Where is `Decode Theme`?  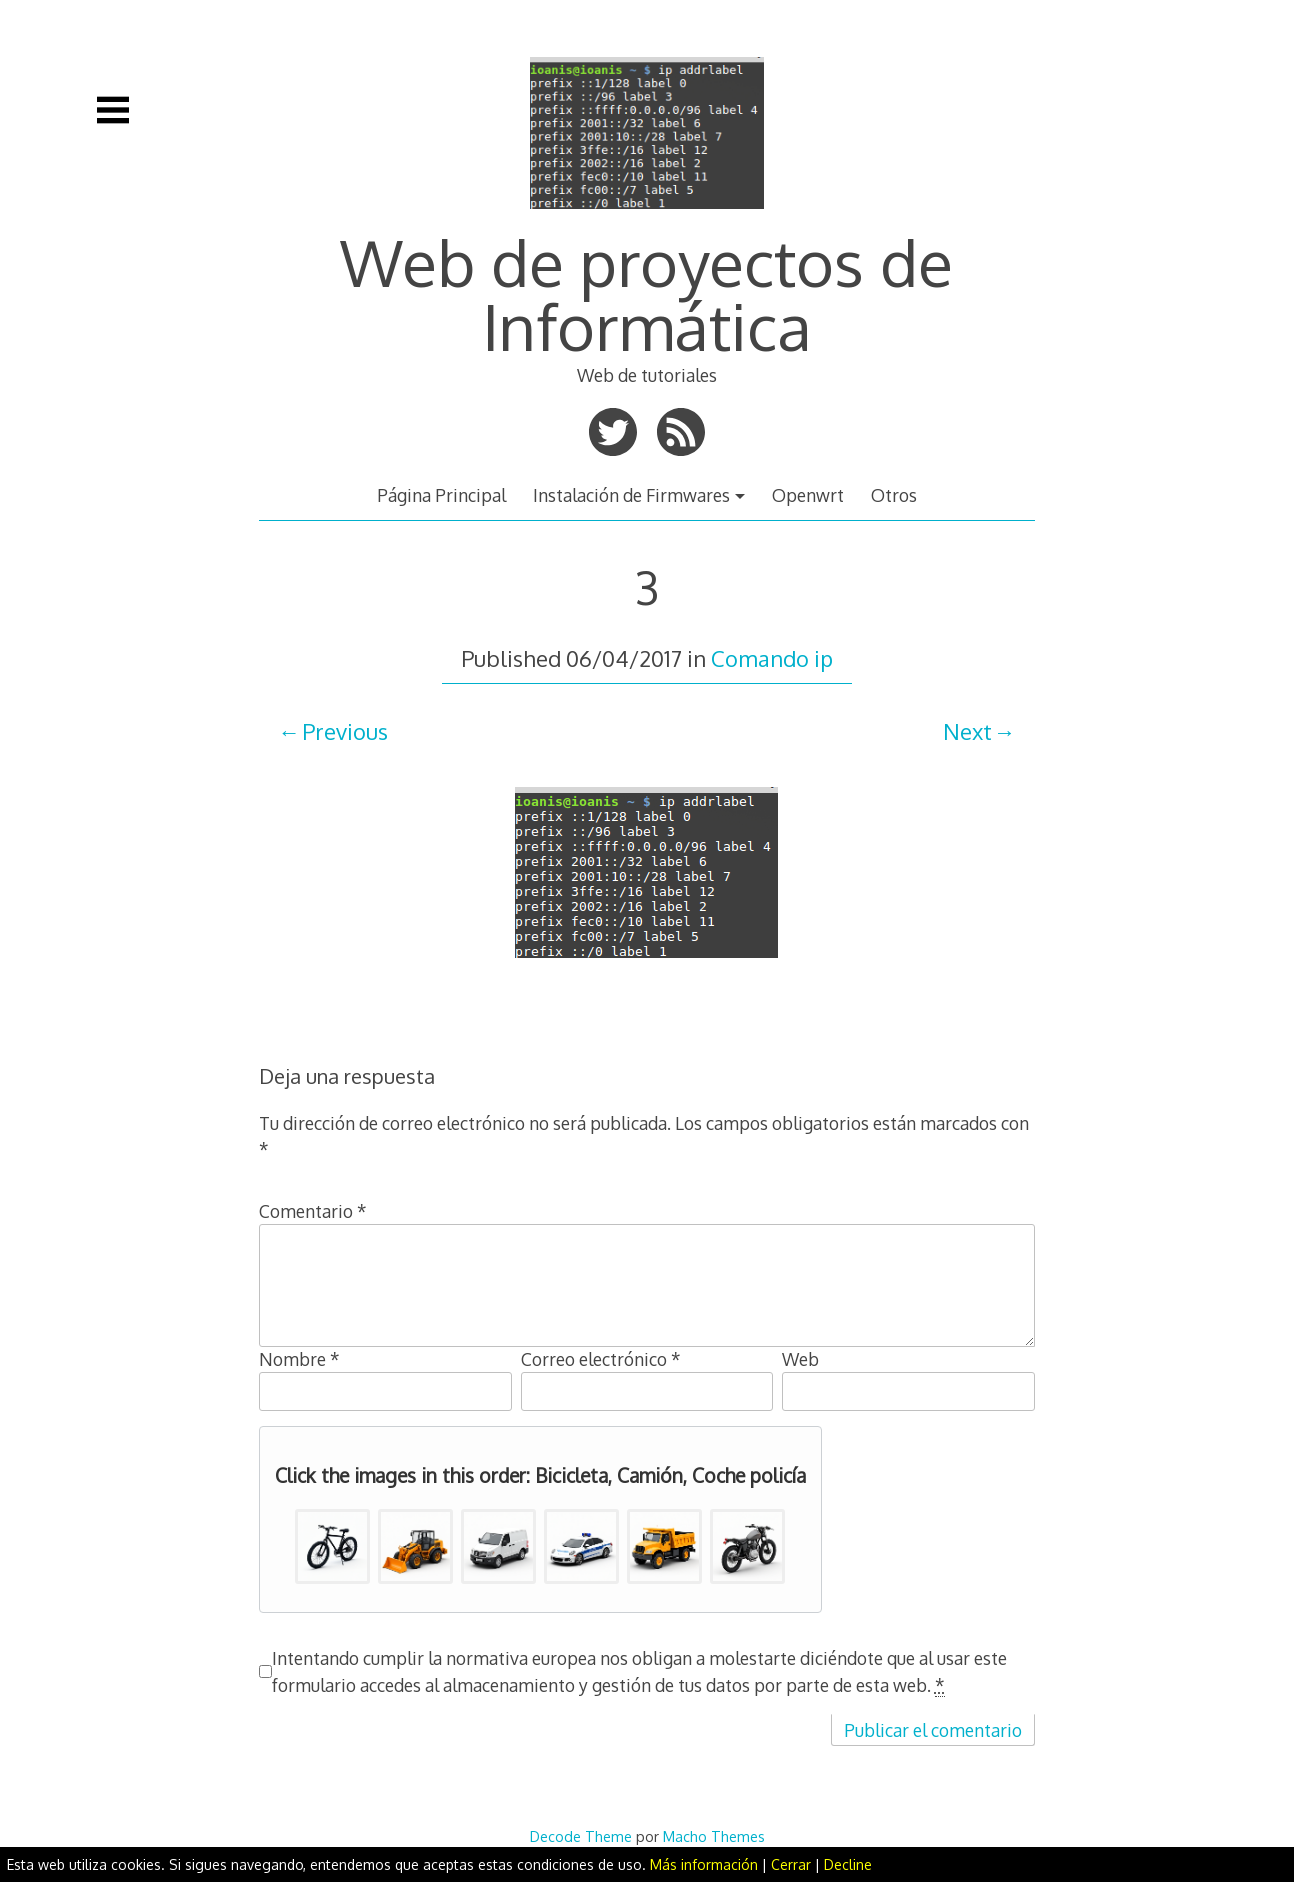
Decode Theme is located at coordinates (581, 1836).